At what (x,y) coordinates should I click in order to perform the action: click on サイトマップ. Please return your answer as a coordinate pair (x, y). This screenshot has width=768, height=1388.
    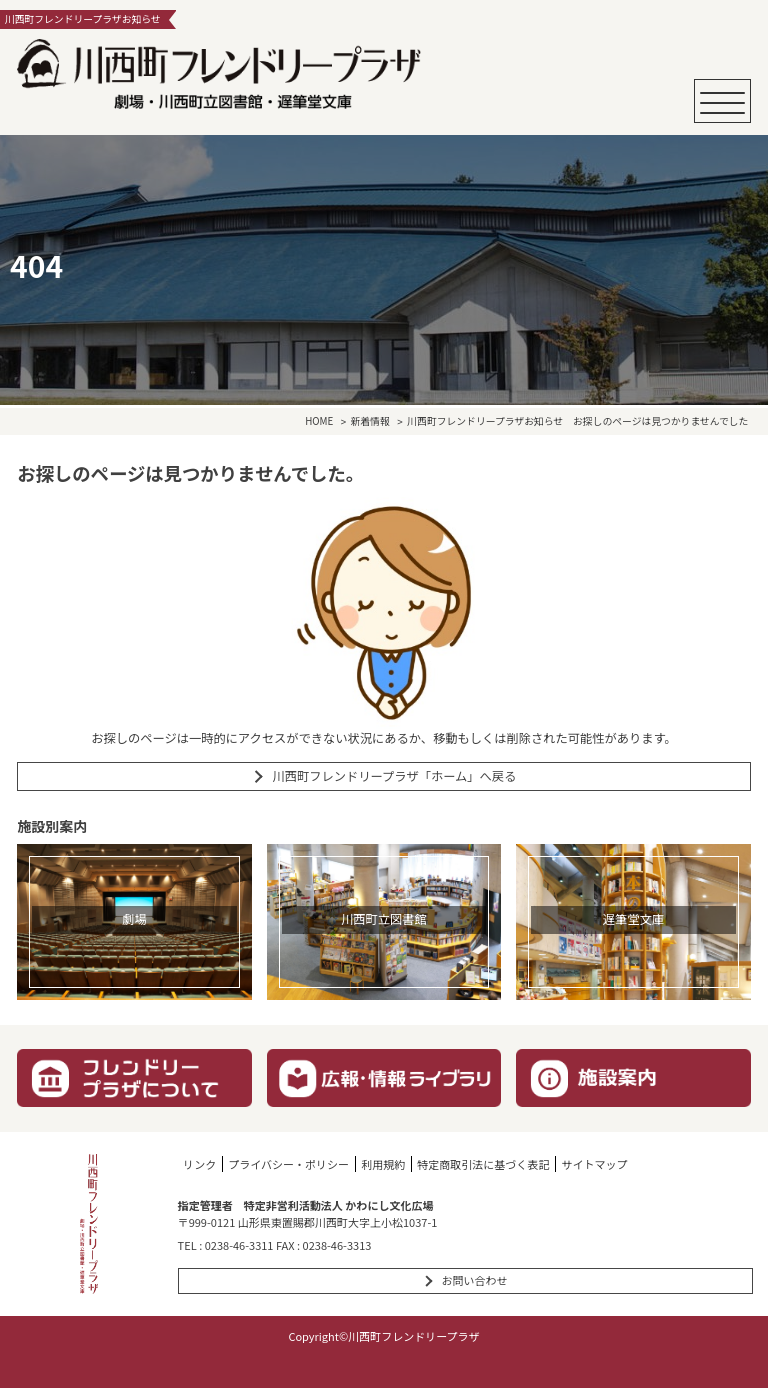
    Looking at the image, I should click on (594, 1164).